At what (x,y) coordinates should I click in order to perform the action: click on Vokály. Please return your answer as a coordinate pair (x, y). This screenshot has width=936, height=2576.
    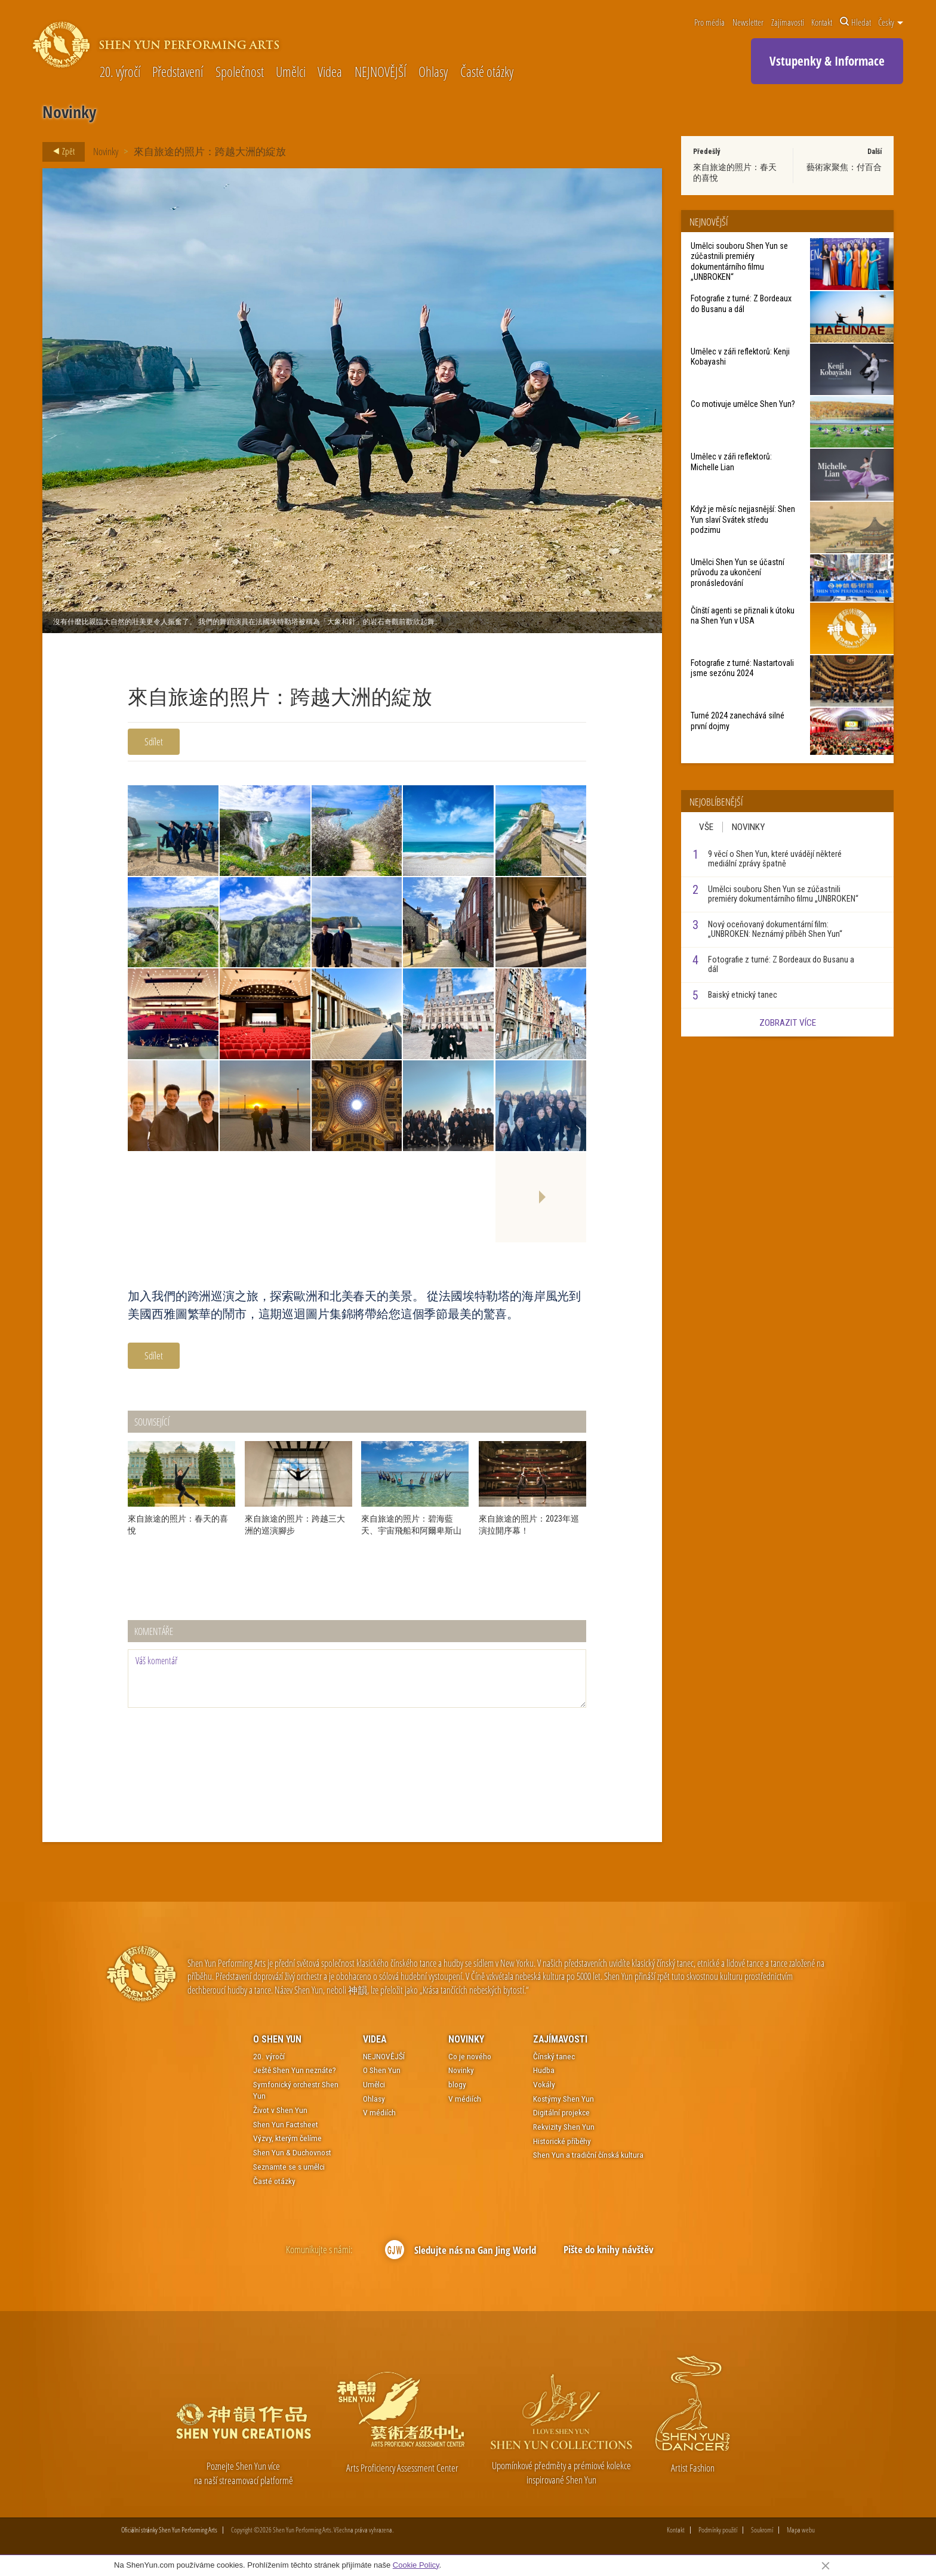
    Looking at the image, I should click on (544, 2084).